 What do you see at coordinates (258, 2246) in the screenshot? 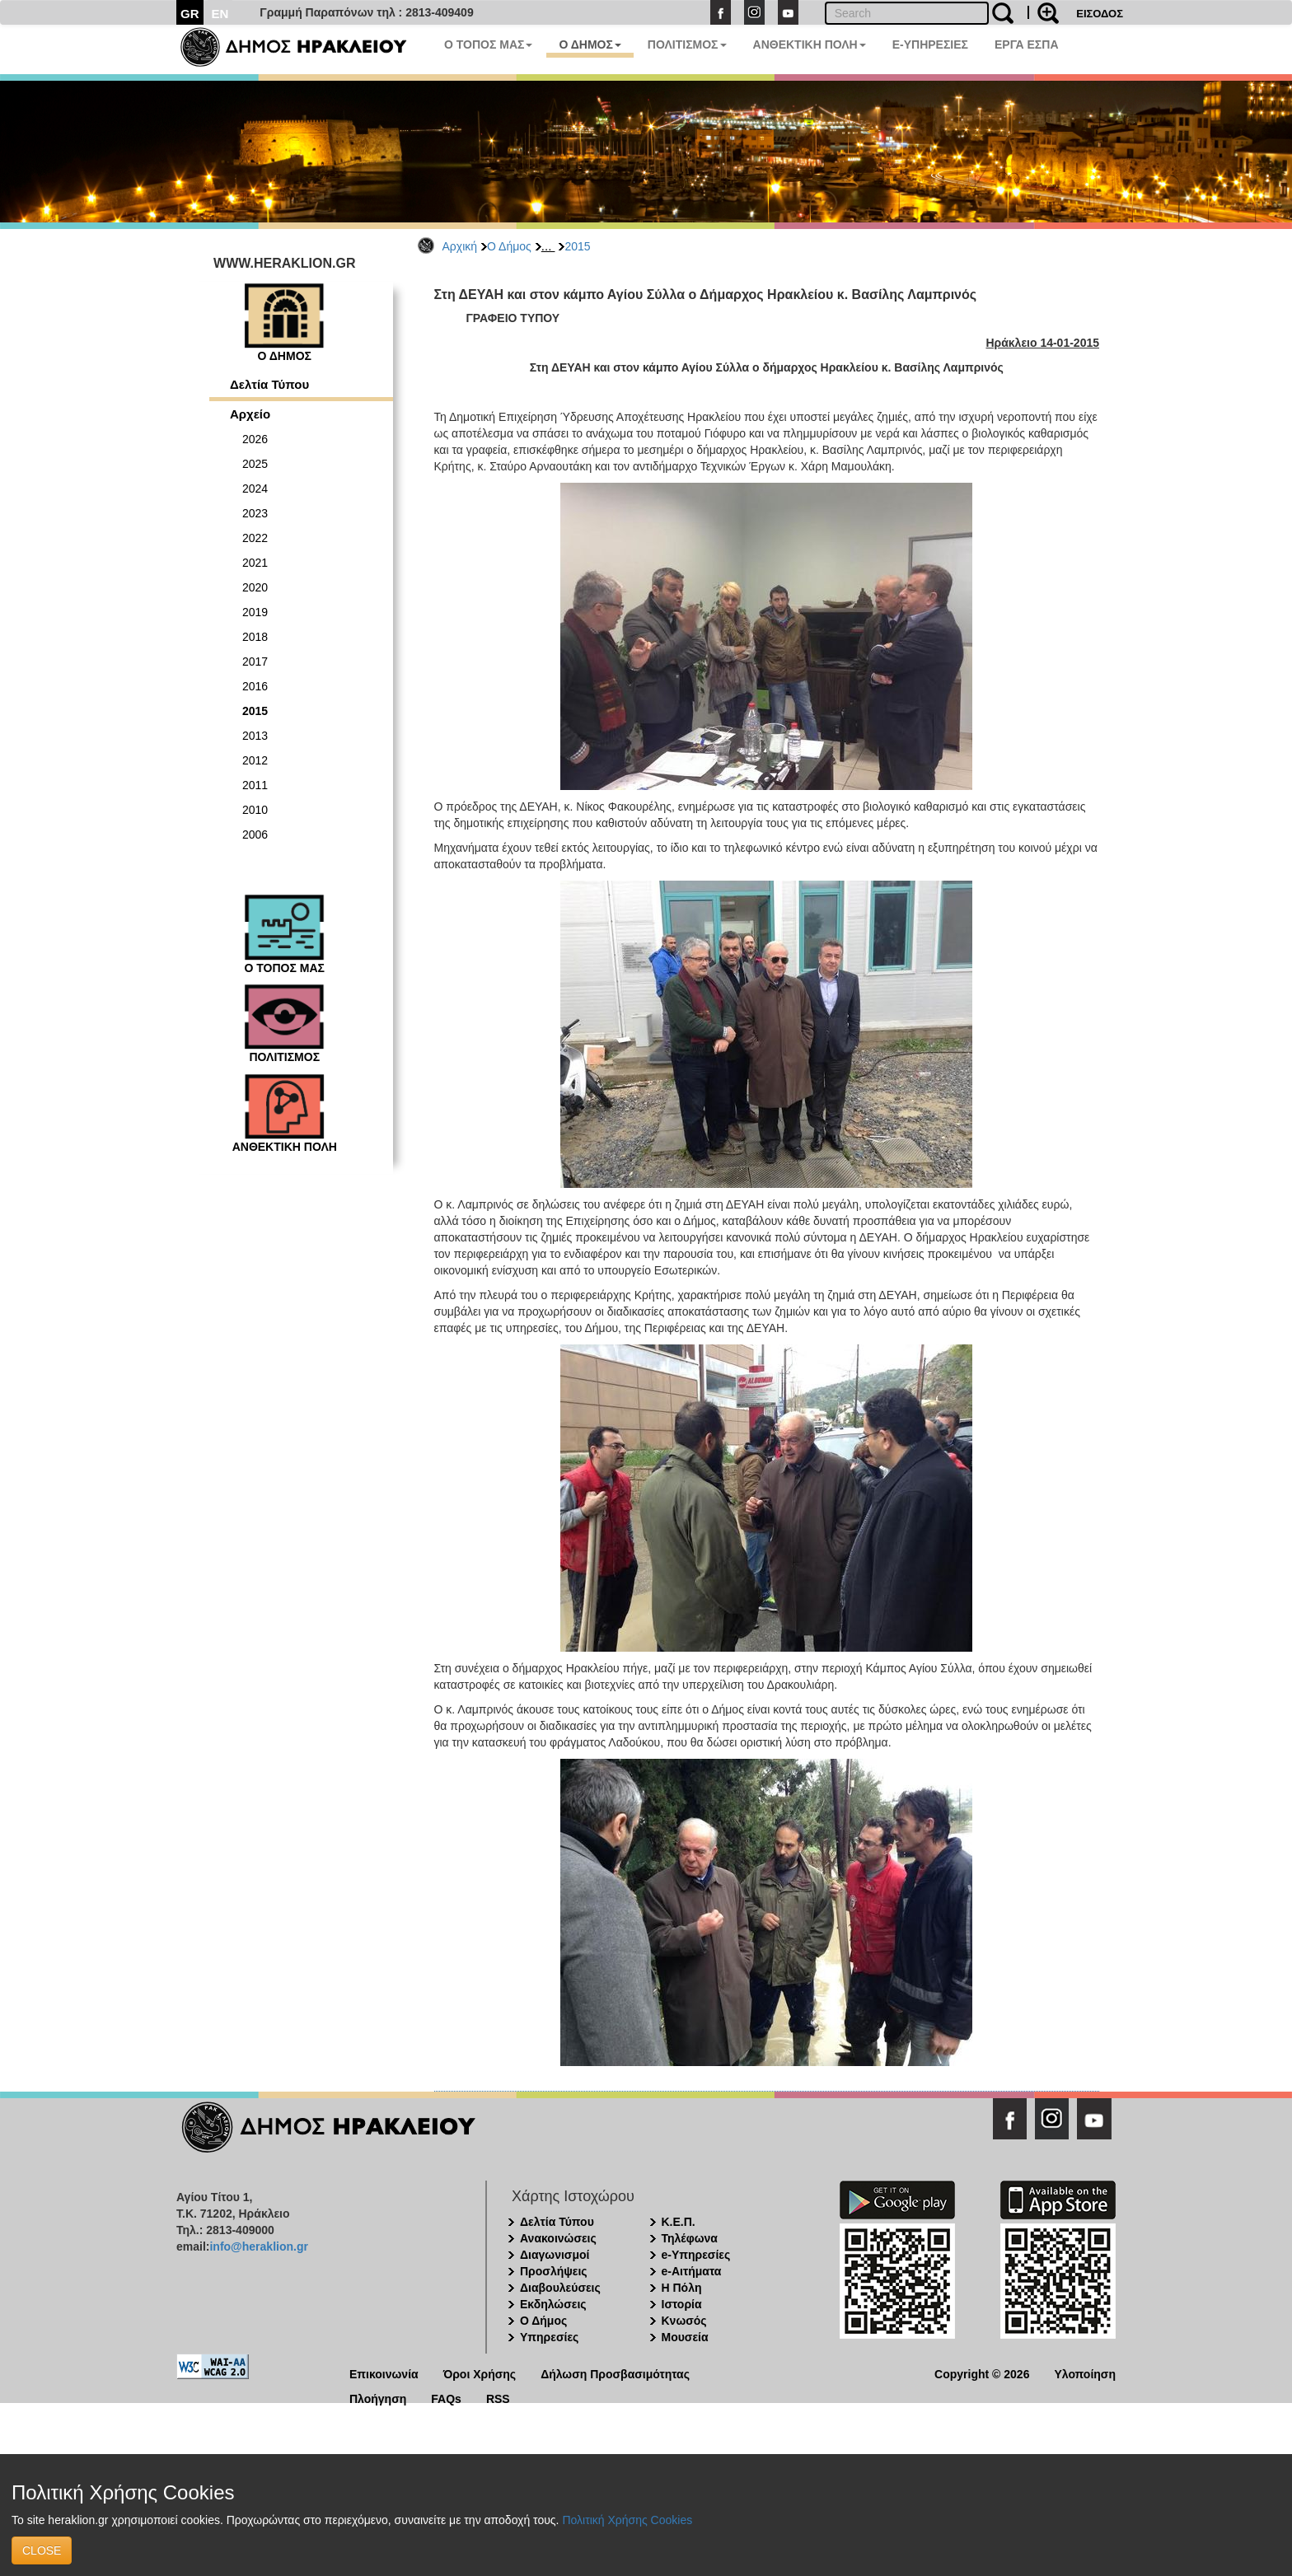
I see `info@heraklion.gr` at bounding box center [258, 2246].